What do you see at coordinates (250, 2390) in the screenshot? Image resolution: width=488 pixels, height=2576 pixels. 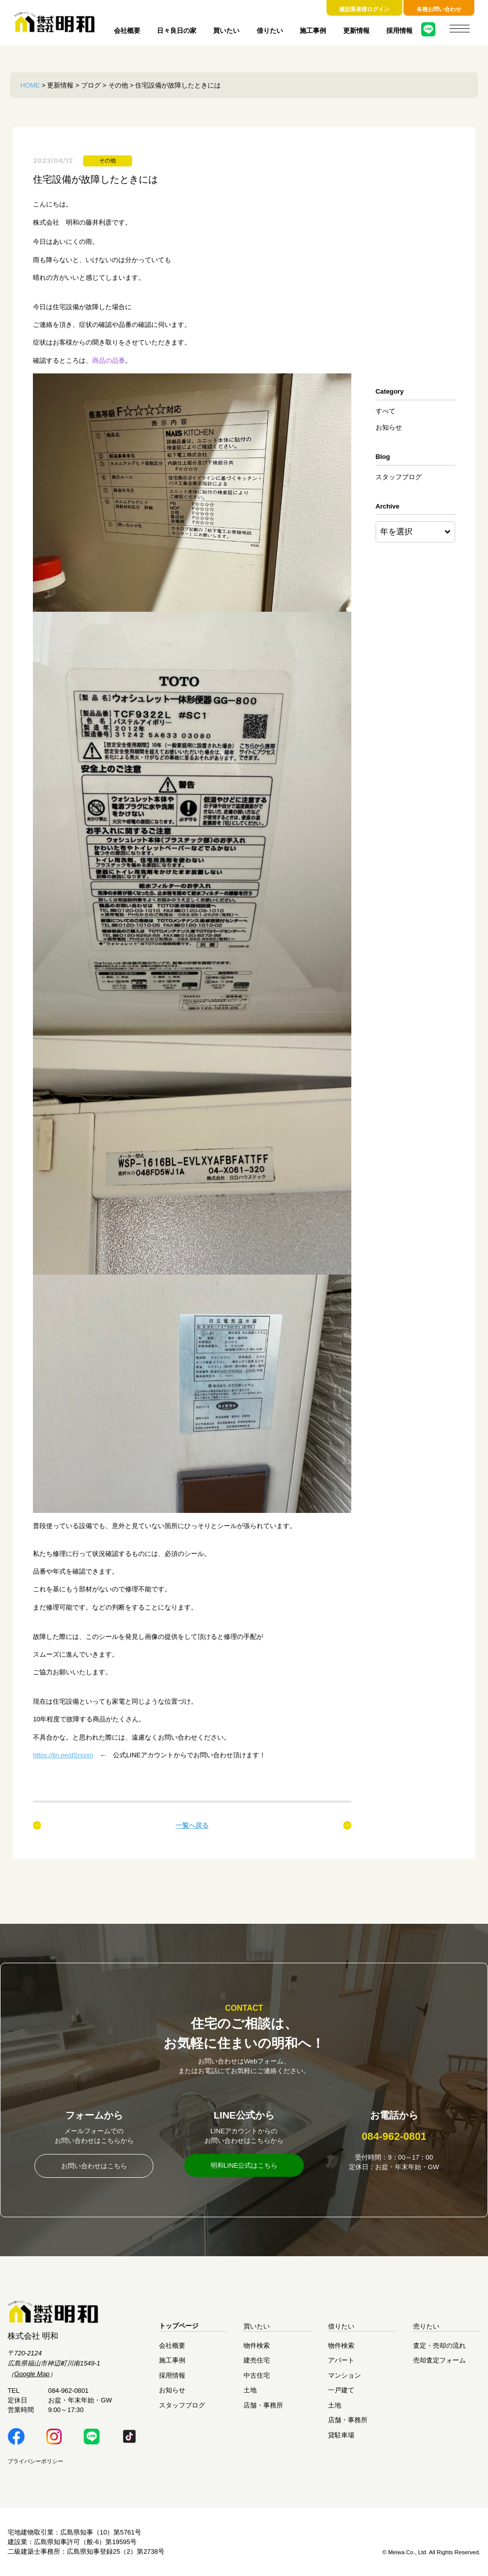 I see `土地` at bounding box center [250, 2390].